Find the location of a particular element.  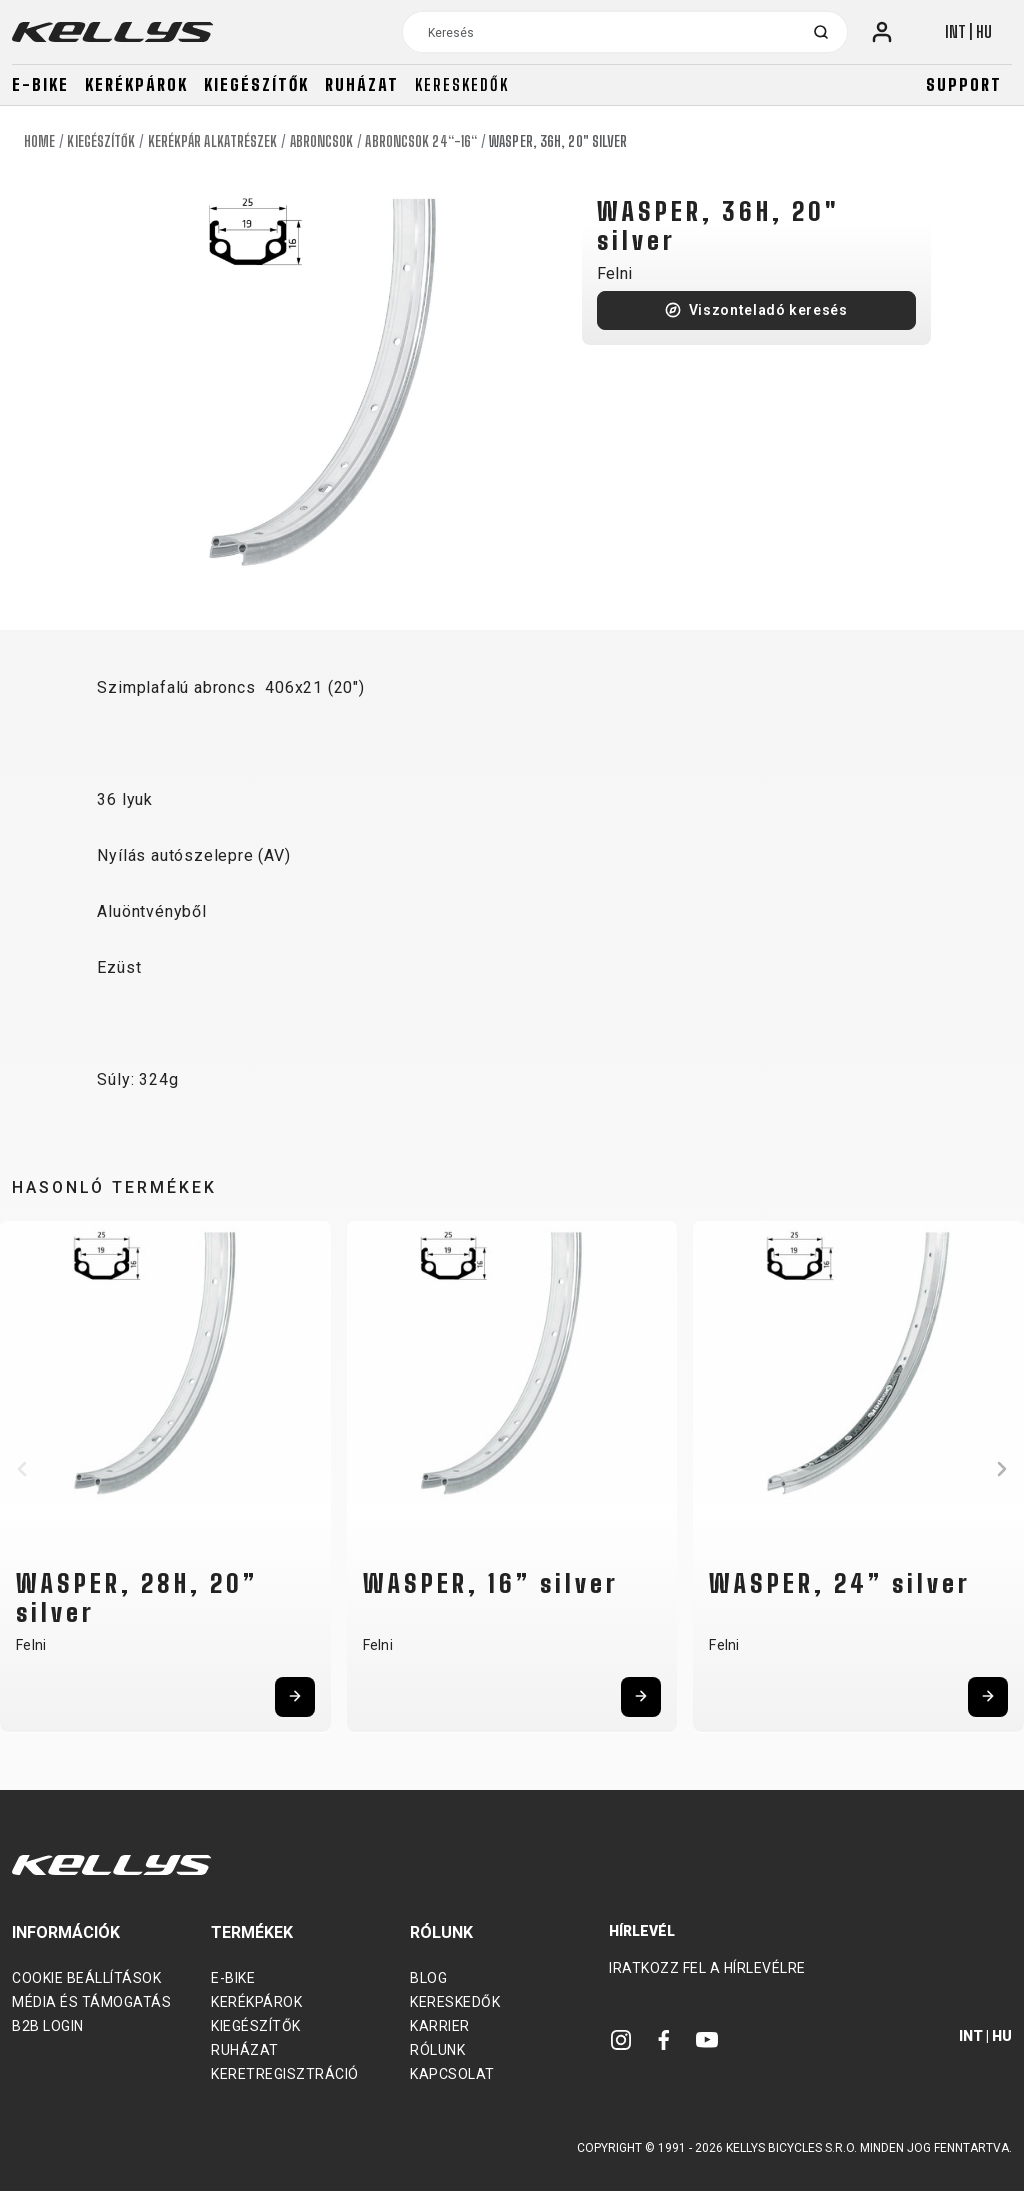

Kiegészítők is located at coordinates (256, 84).